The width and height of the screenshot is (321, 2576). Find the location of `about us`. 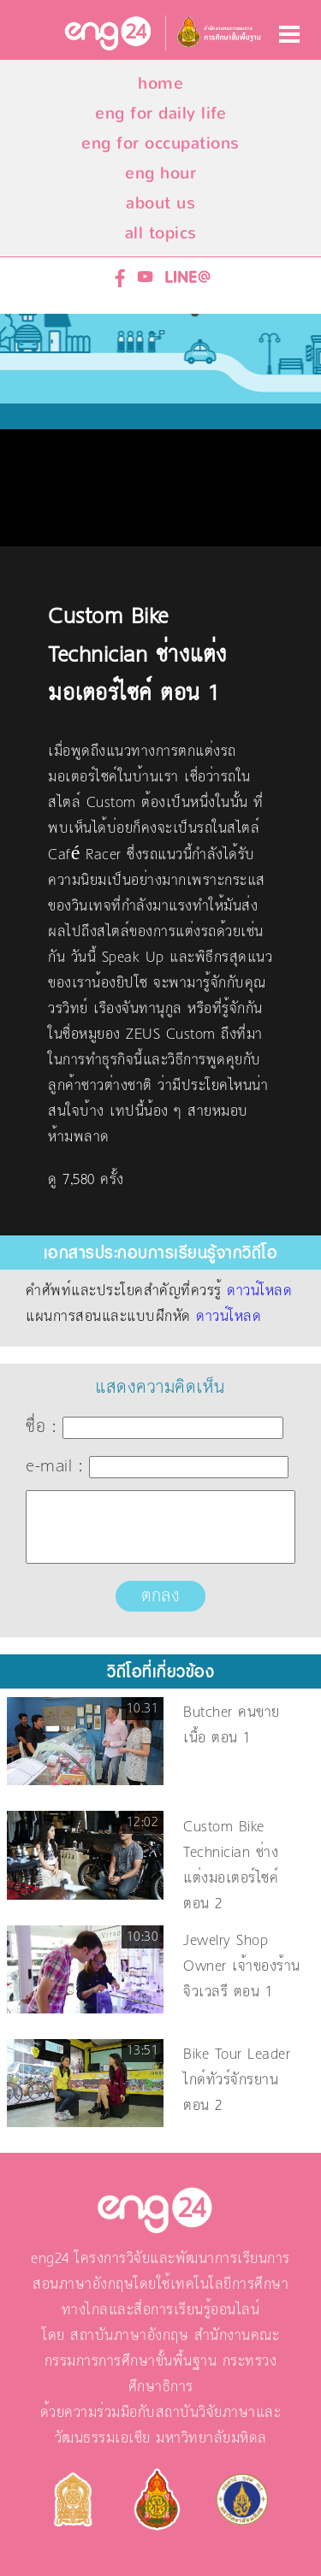

about us is located at coordinates (160, 203).